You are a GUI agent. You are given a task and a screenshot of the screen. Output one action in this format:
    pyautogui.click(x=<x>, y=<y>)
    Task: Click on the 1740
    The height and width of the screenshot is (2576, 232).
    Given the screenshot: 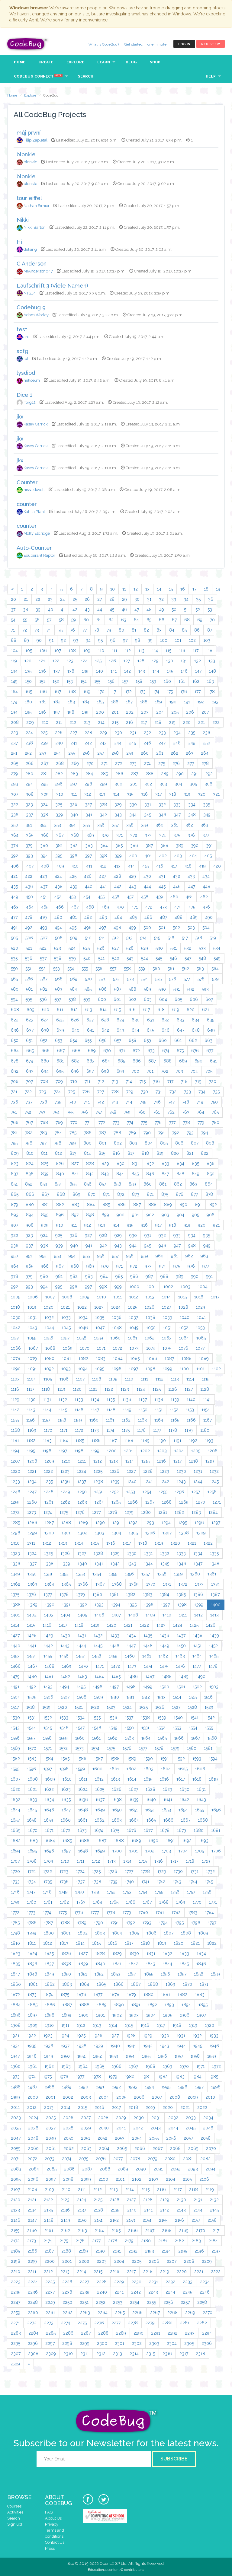 What is the action you would take?
    pyautogui.click(x=129, y=1881)
    